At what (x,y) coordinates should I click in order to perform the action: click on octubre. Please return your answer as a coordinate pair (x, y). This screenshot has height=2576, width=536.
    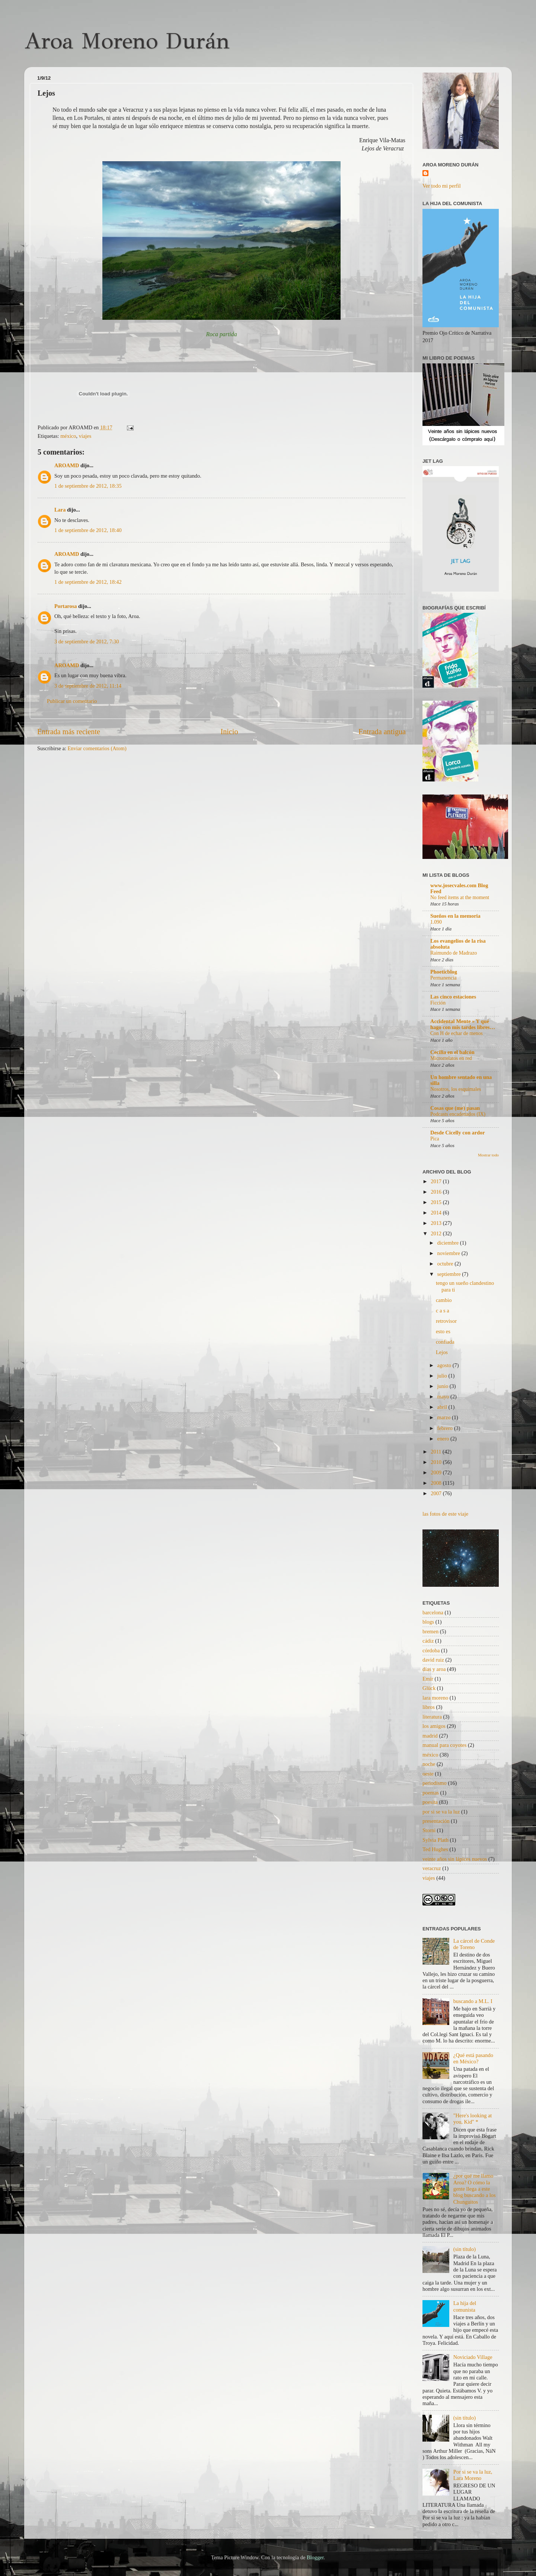
    Looking at the image, I should click on (446, 1264).